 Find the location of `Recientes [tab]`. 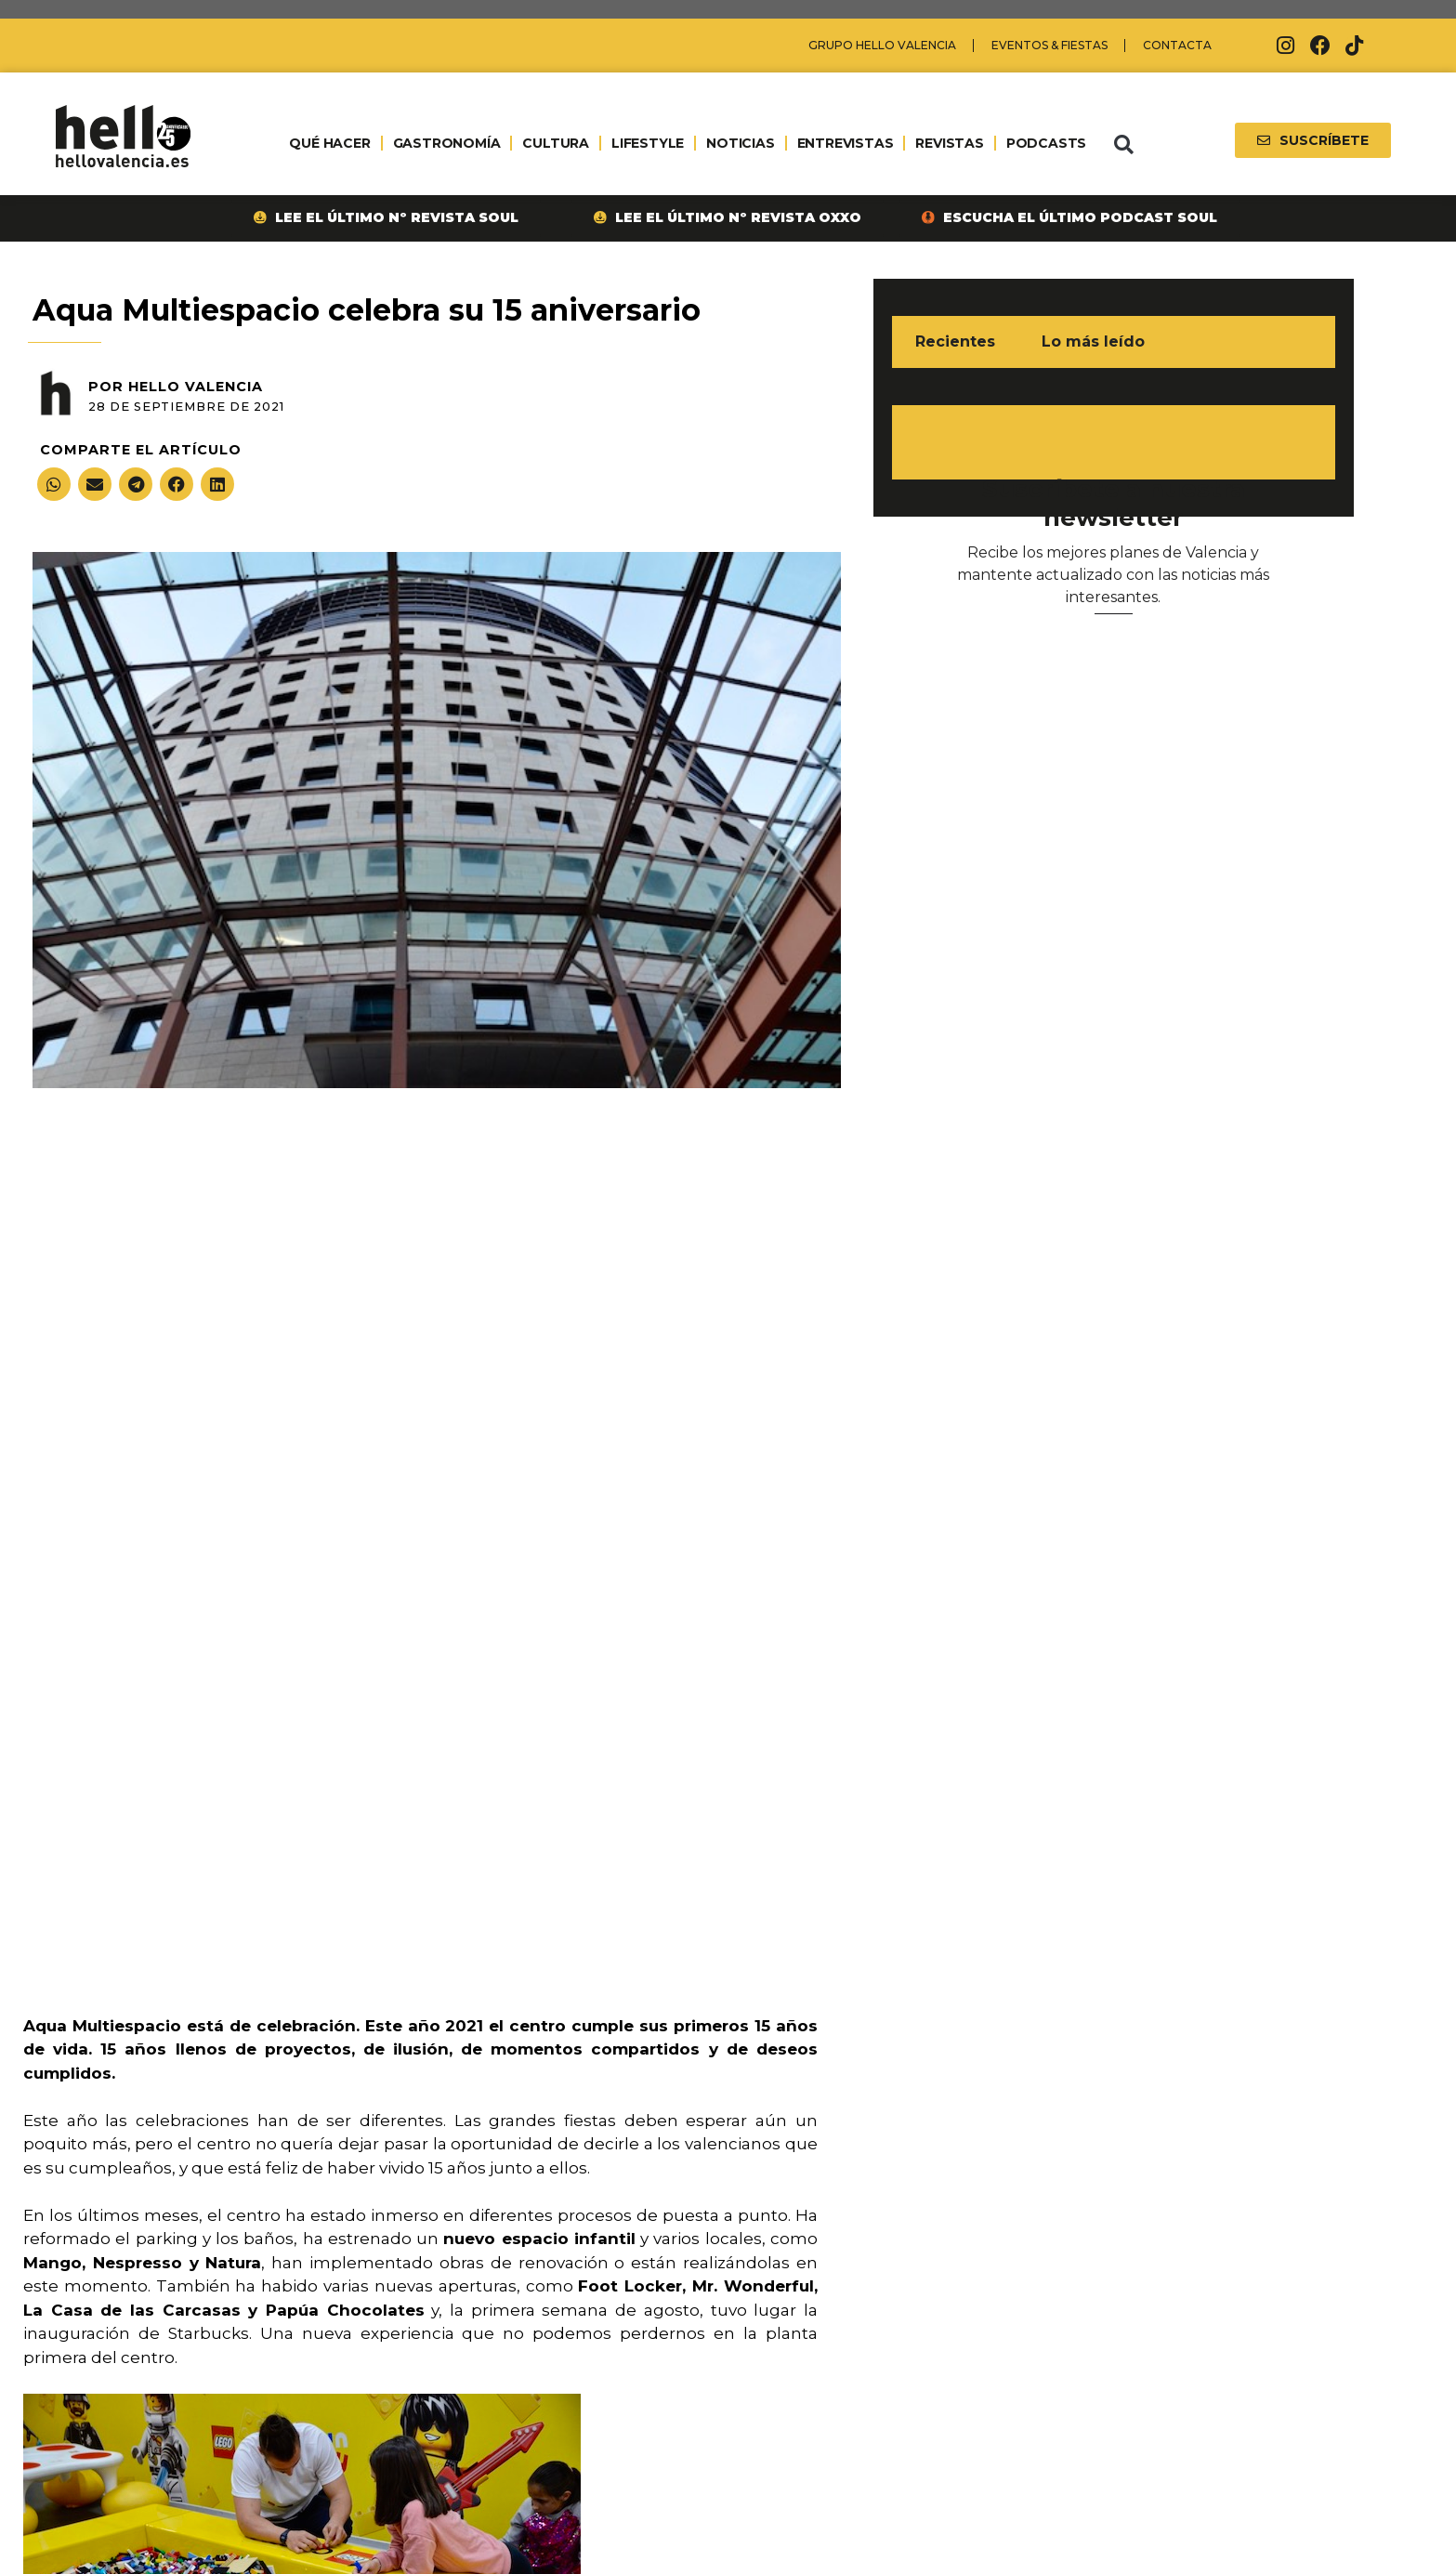

Recientes [tab] is located at coordinates (955, 341).